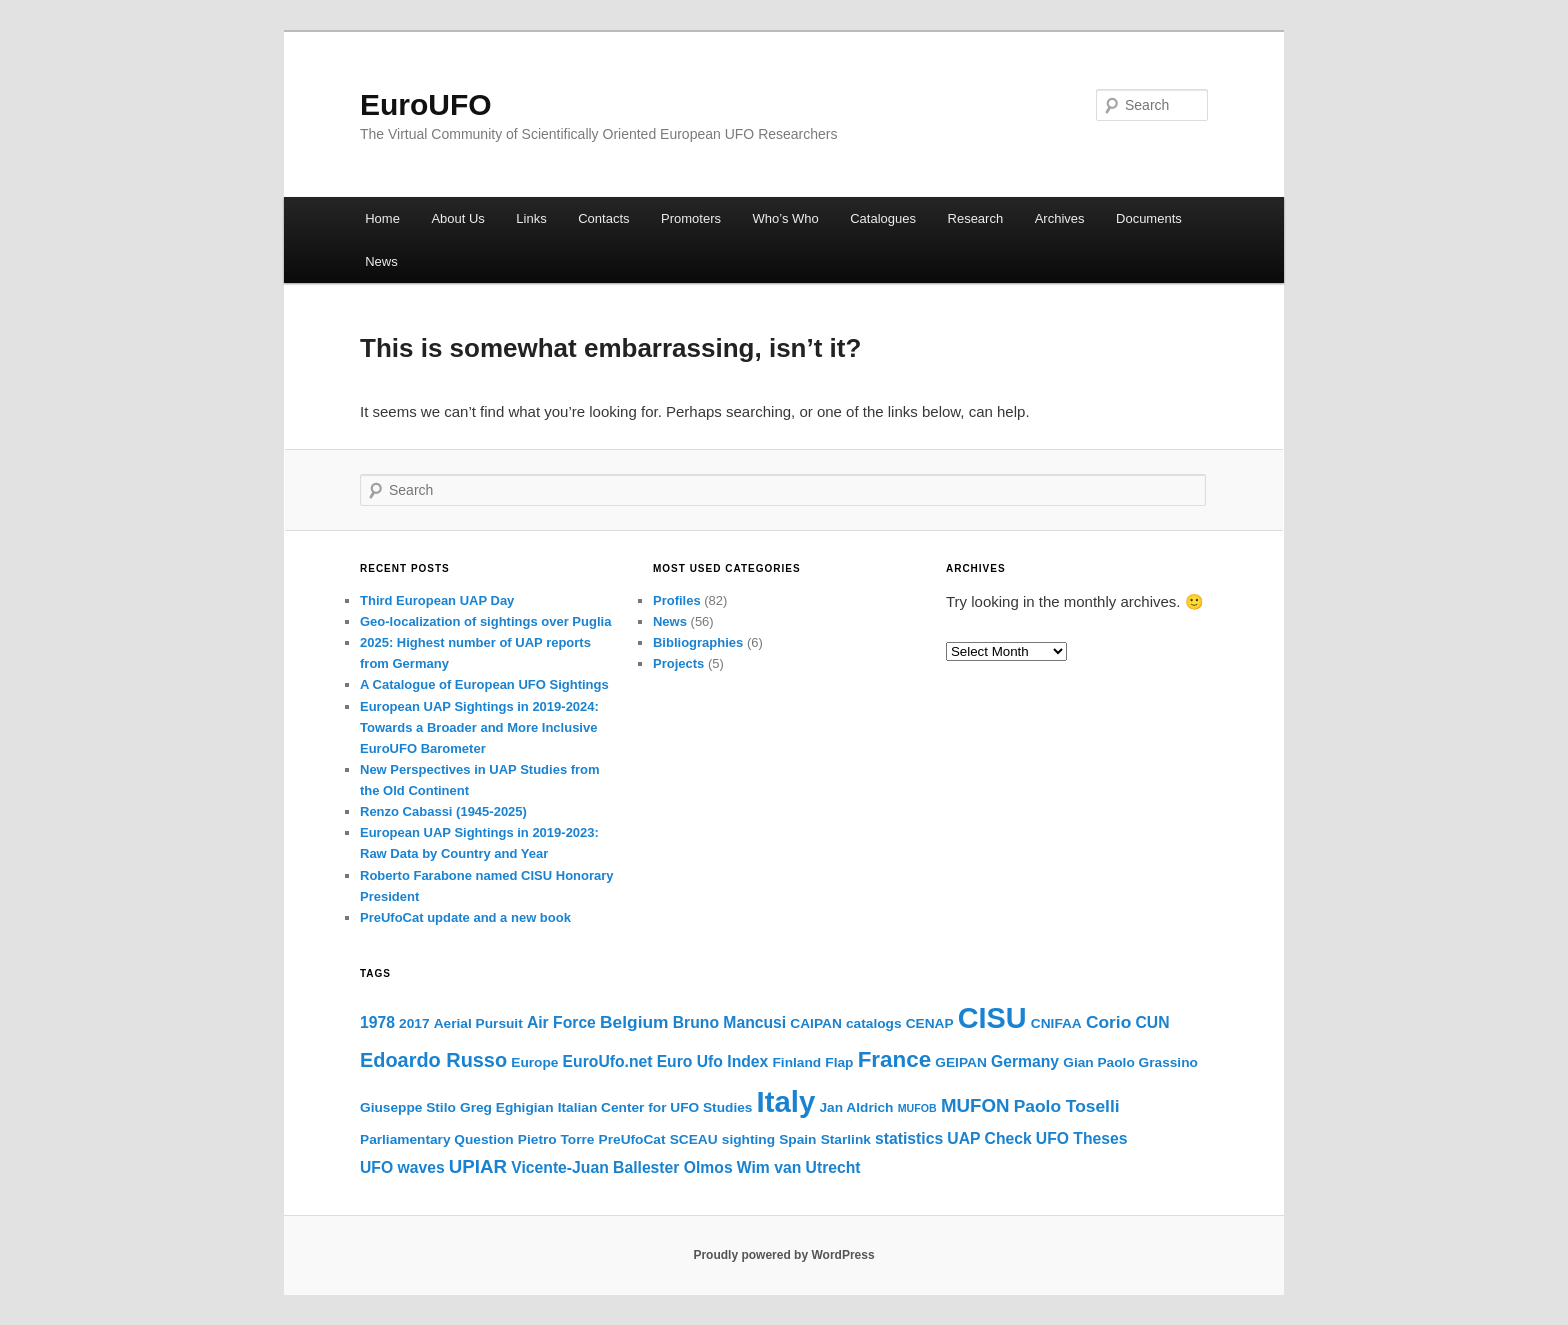 This screenshot has width=1568, height=1325. I want to click on News, so click(381, 261).